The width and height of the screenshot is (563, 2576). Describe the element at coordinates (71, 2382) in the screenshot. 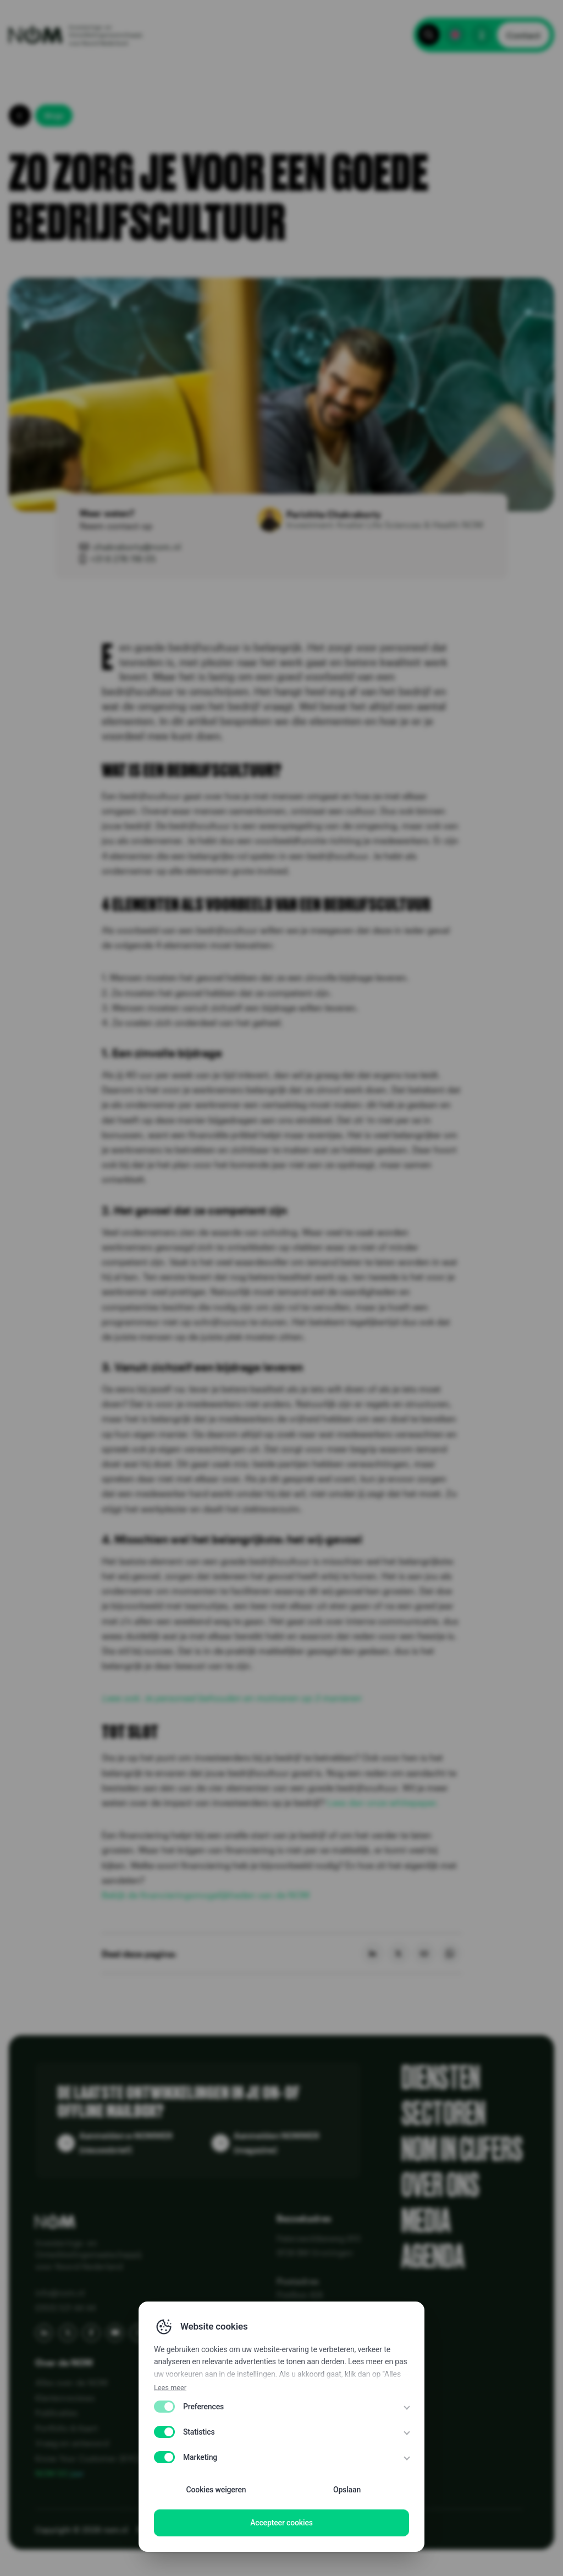

I see `Alles over de NOM` at that location.